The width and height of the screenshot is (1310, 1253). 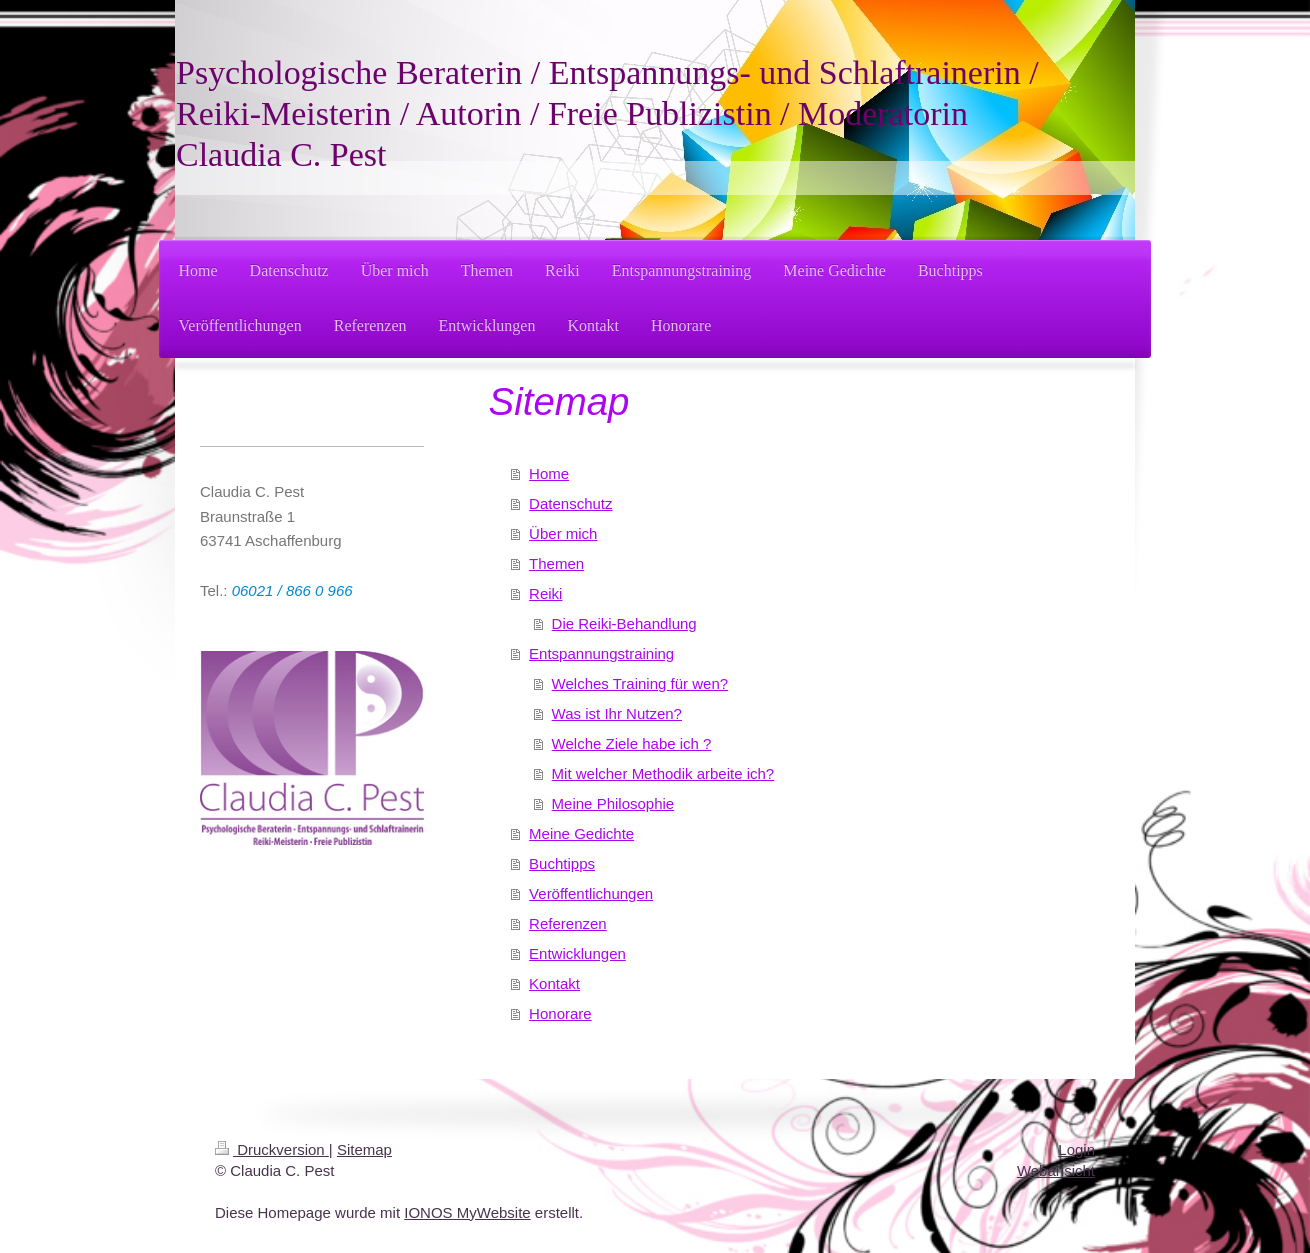 I want to click on Meine Gedichte, so click(x=581, y=833).